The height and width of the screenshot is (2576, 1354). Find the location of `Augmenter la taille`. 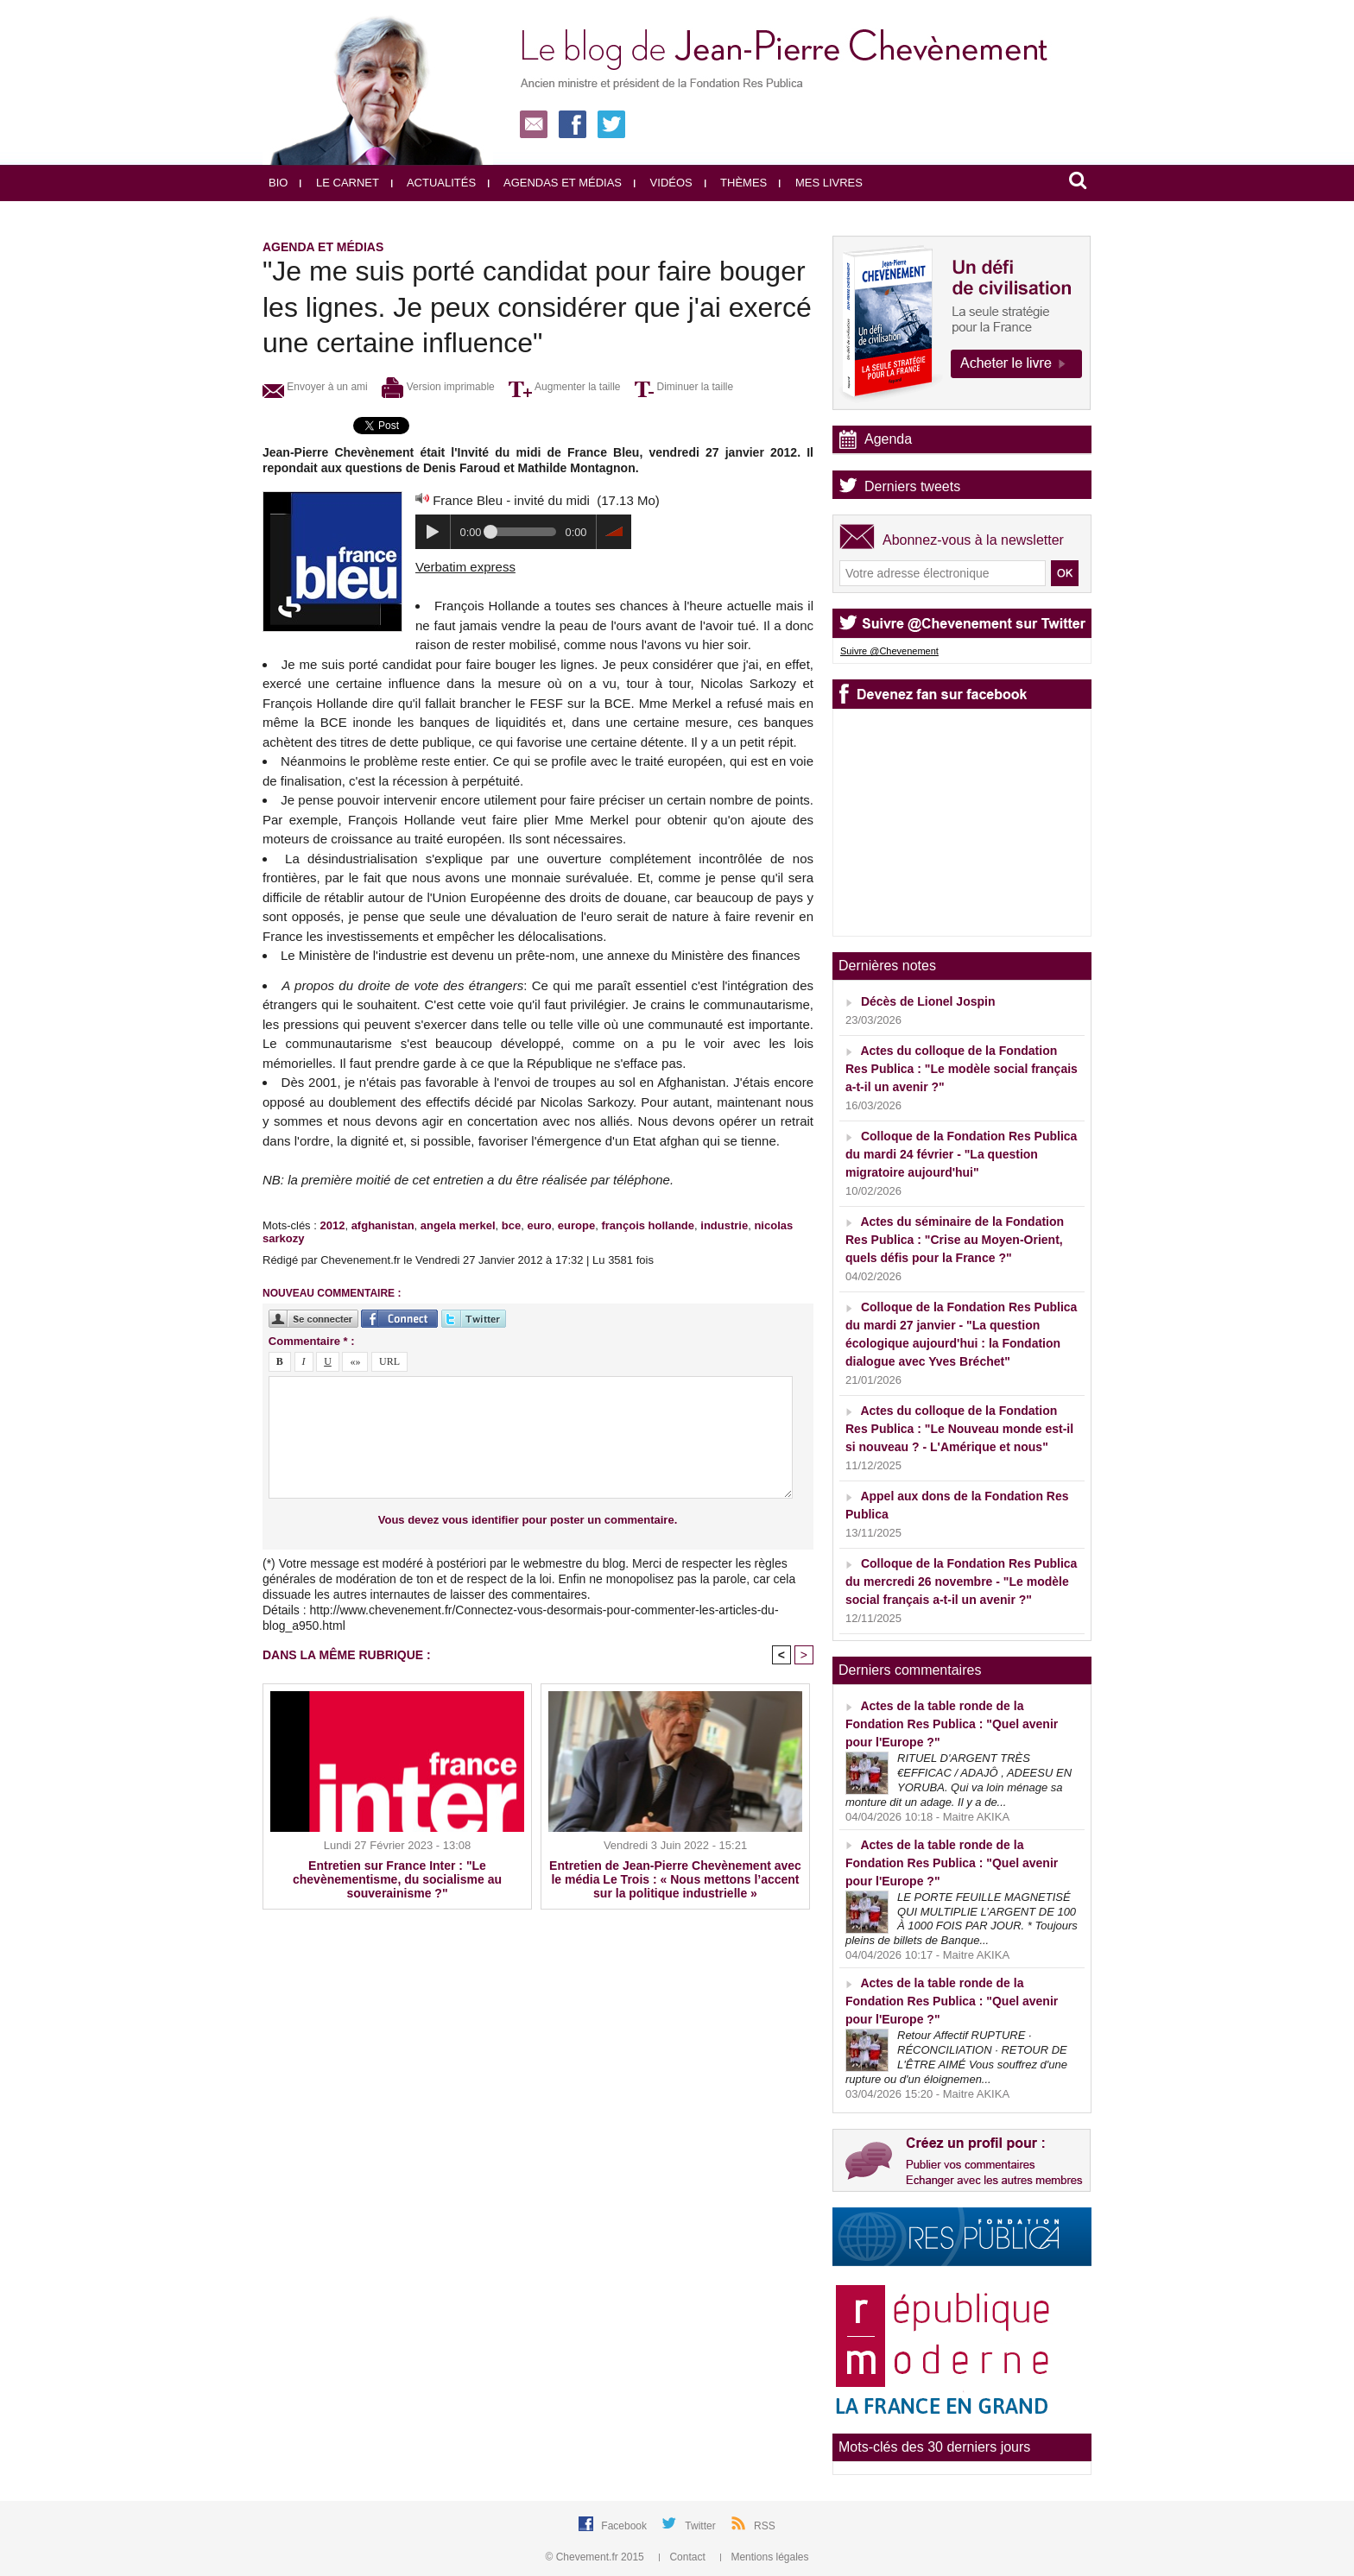

Augmenter la taille is located at coordinates (564, 387).